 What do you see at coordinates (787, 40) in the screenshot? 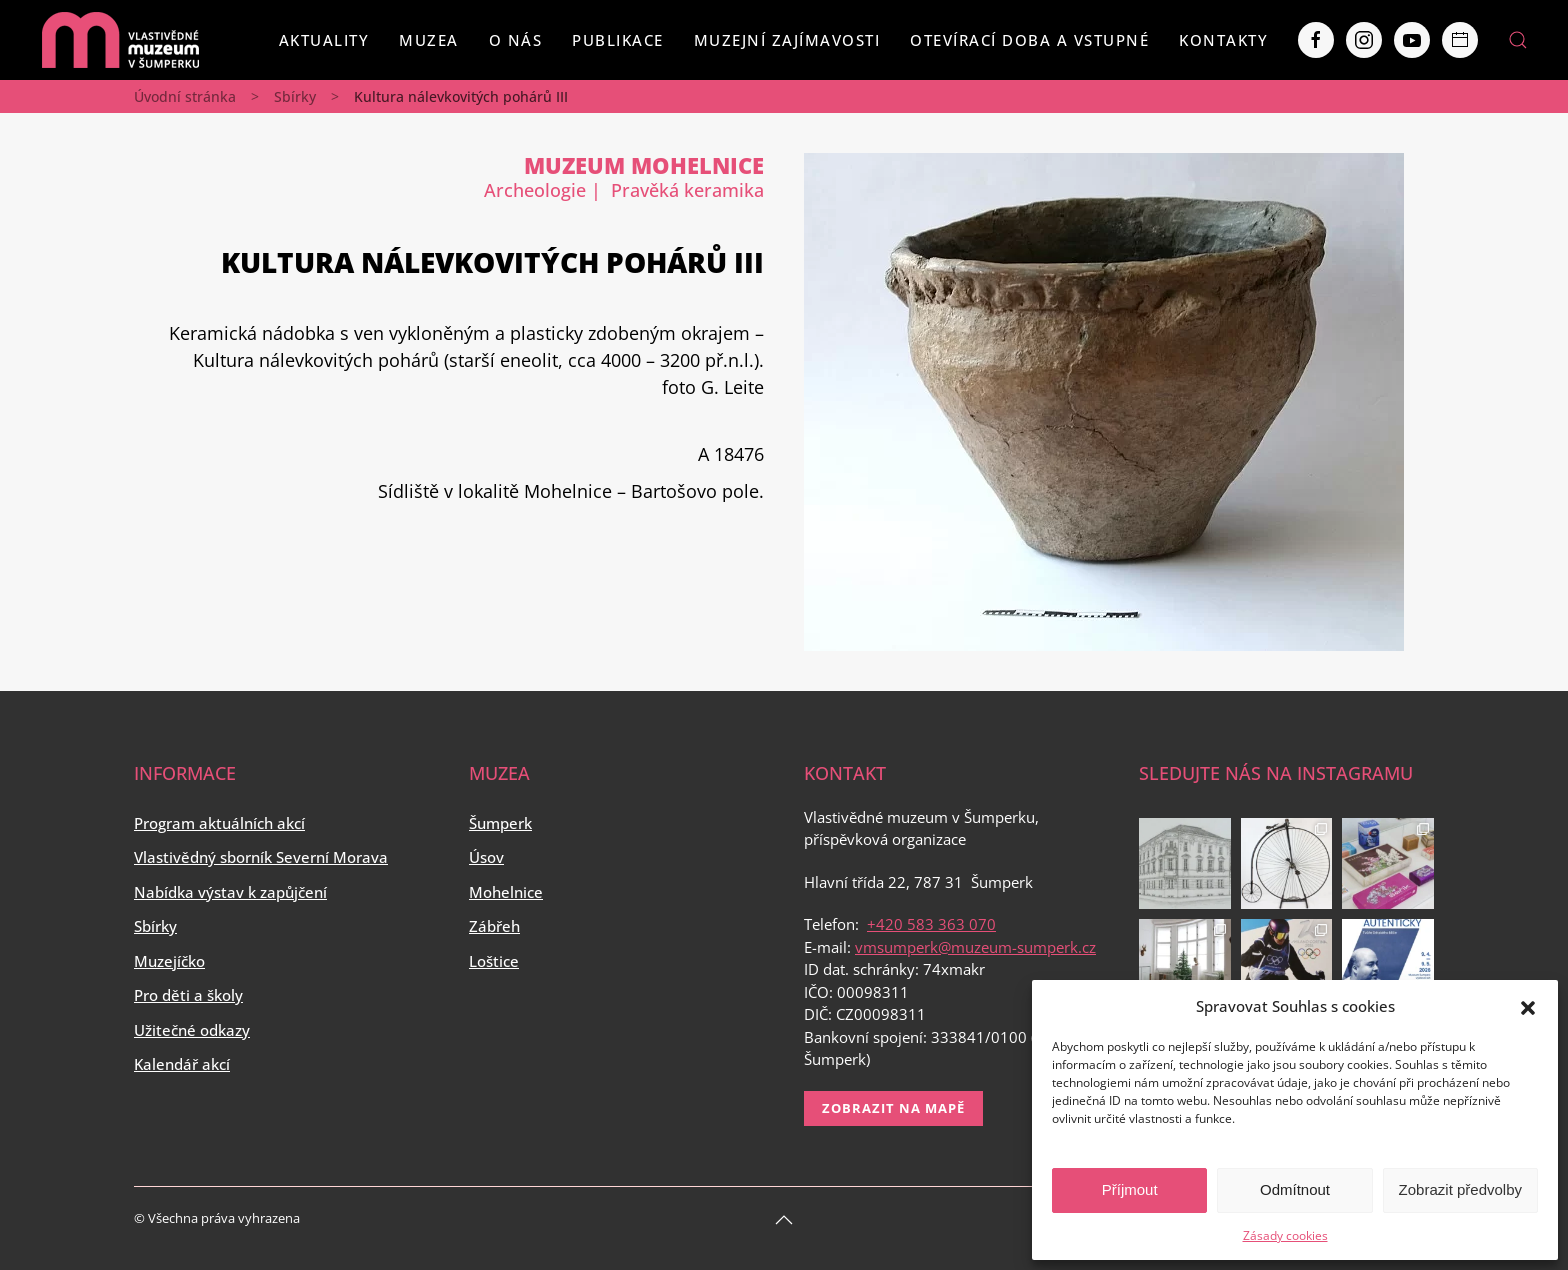
I see `Muzejní zajímavosti` at bounding box center [787, 40].